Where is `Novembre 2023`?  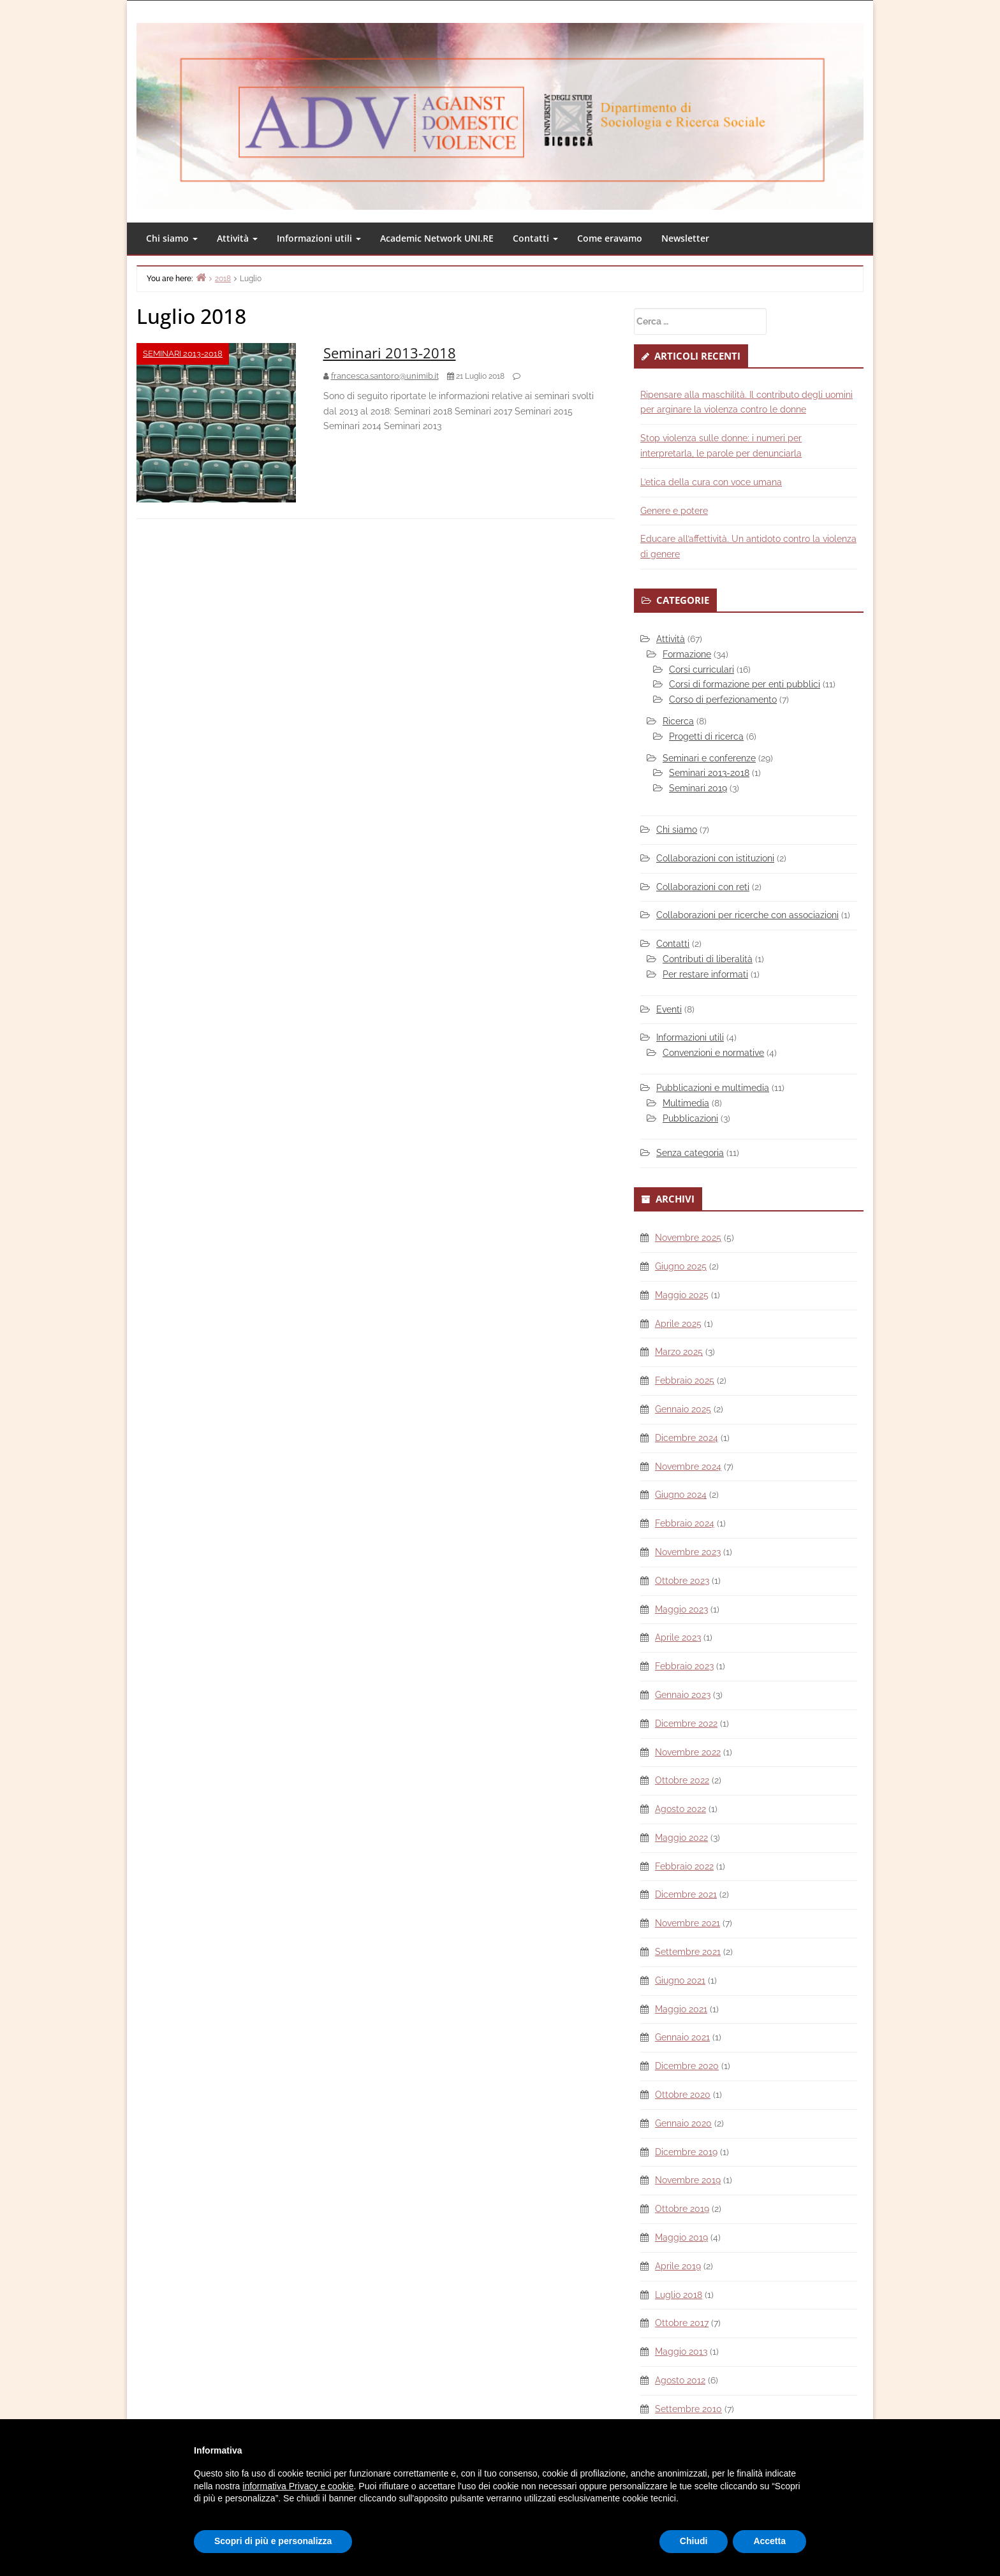 Novembre 2023 is located at coordinates (688, 1552).